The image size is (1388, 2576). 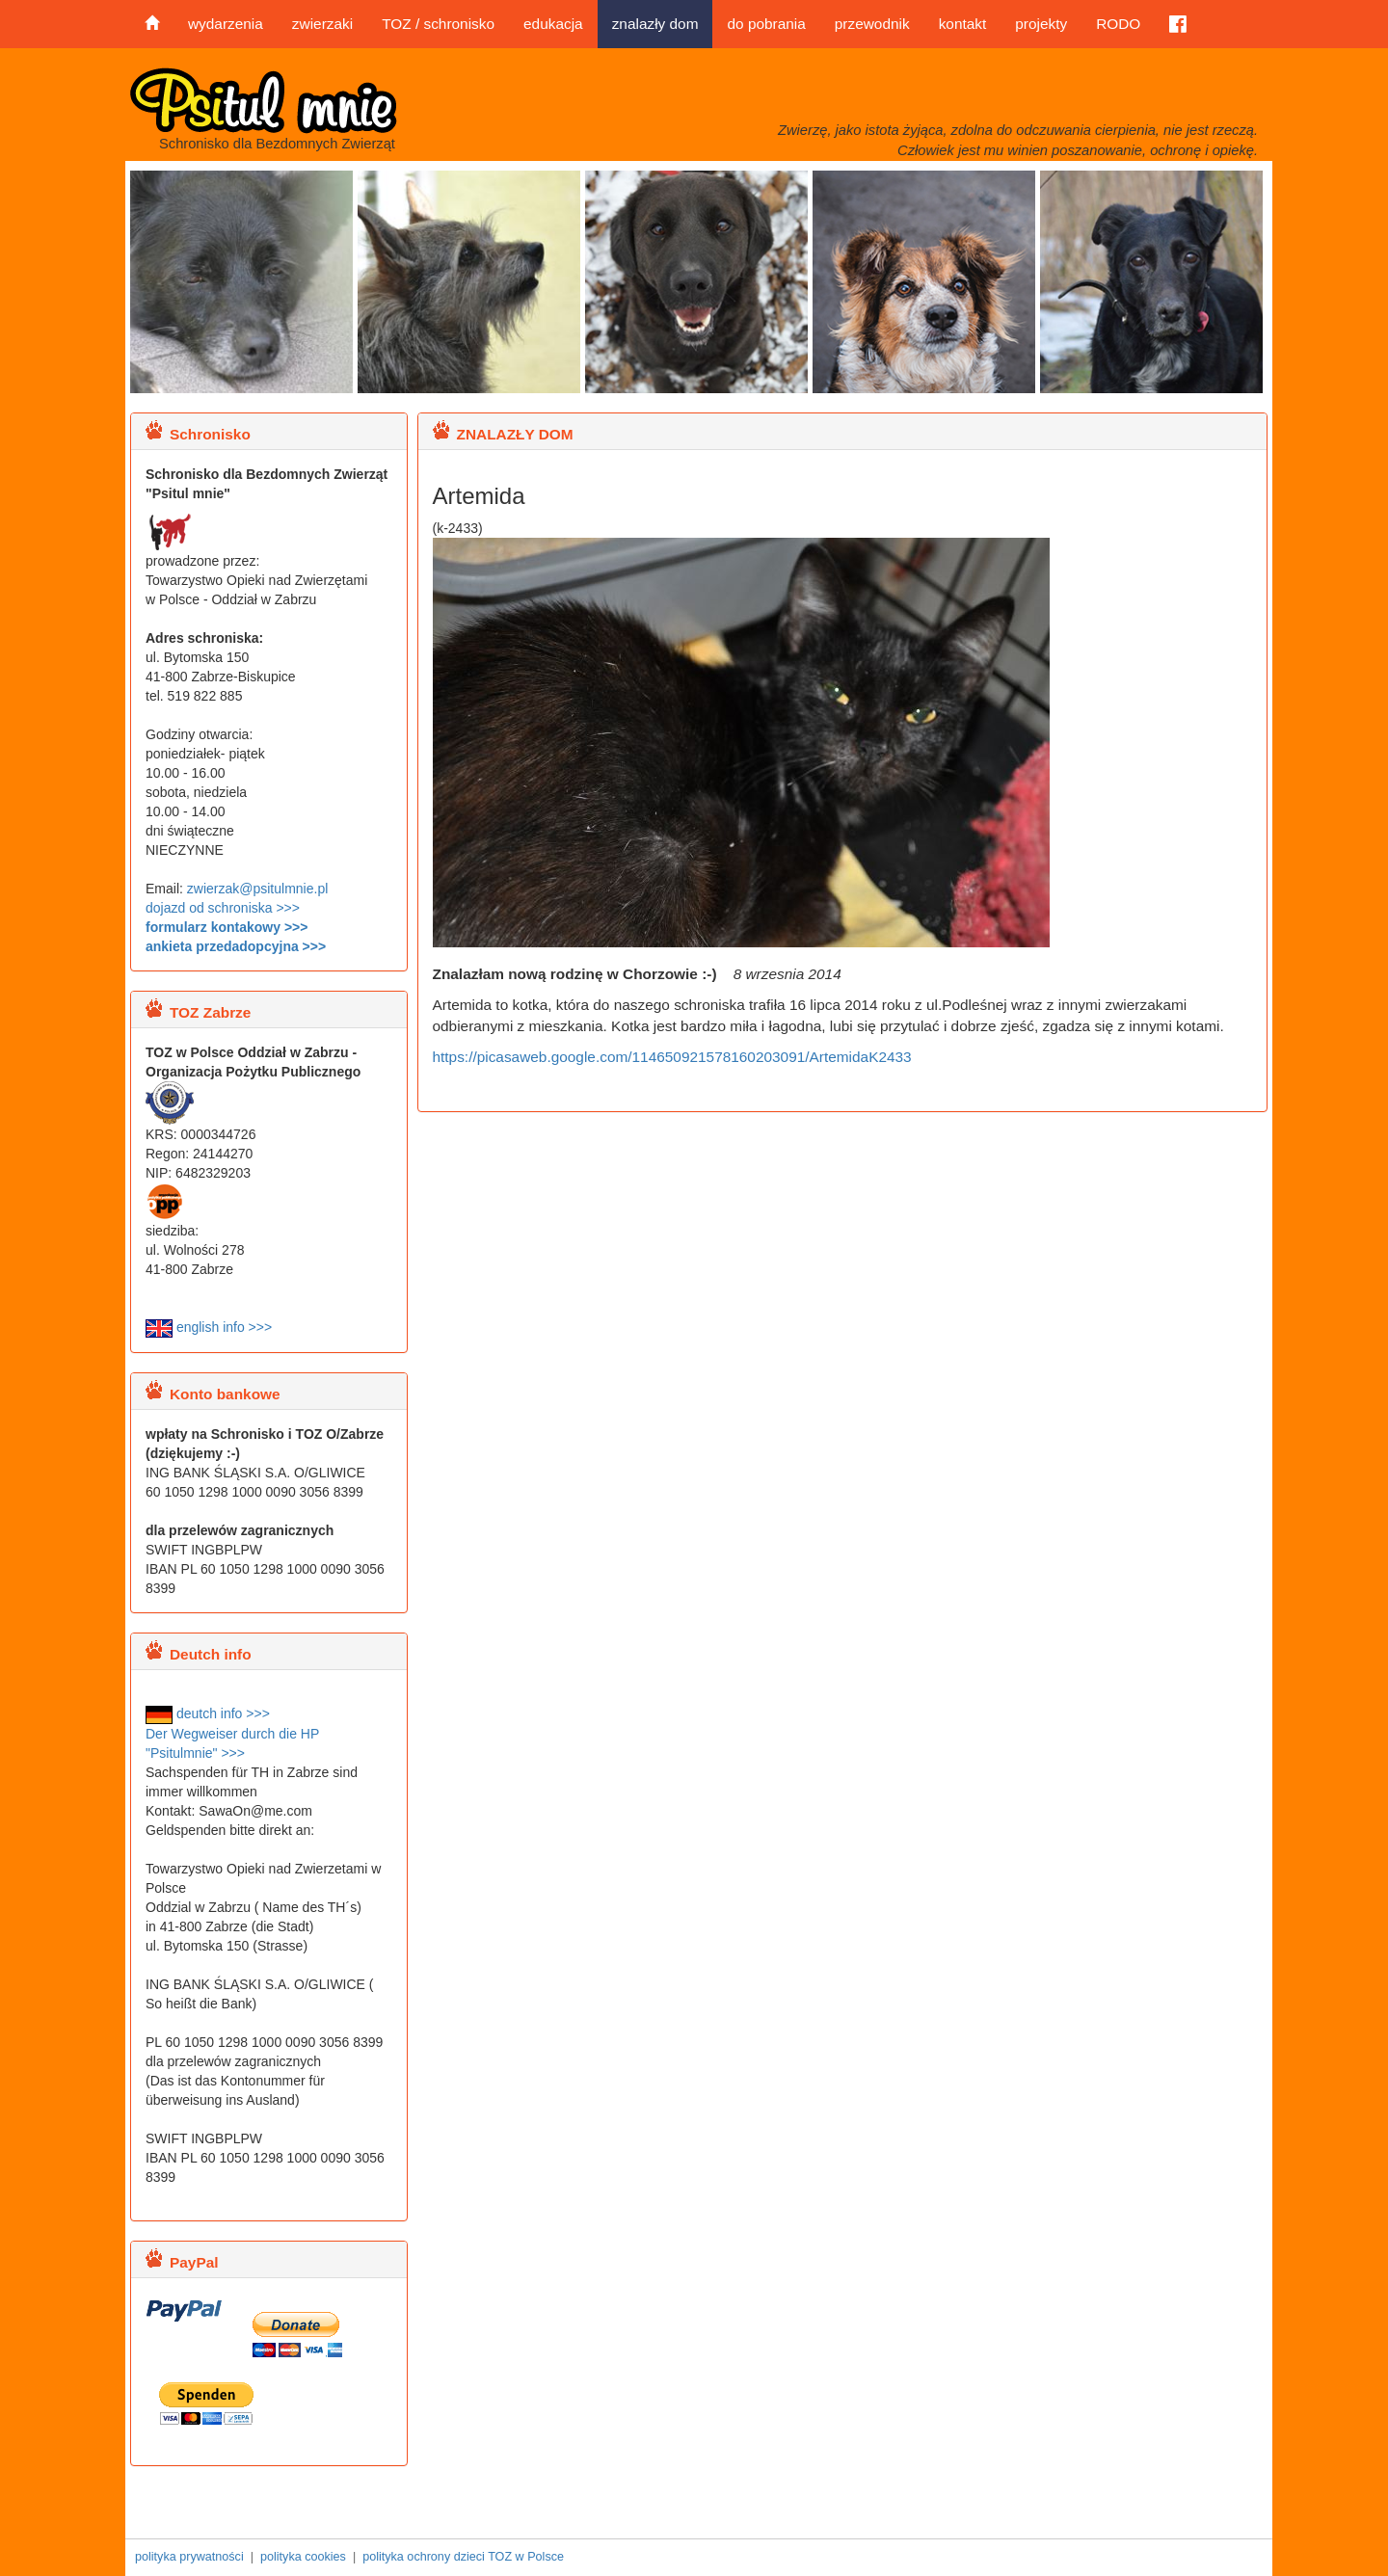 I want to click on ankieta przedadopcyjna >>>, so click(x=236, y=946).